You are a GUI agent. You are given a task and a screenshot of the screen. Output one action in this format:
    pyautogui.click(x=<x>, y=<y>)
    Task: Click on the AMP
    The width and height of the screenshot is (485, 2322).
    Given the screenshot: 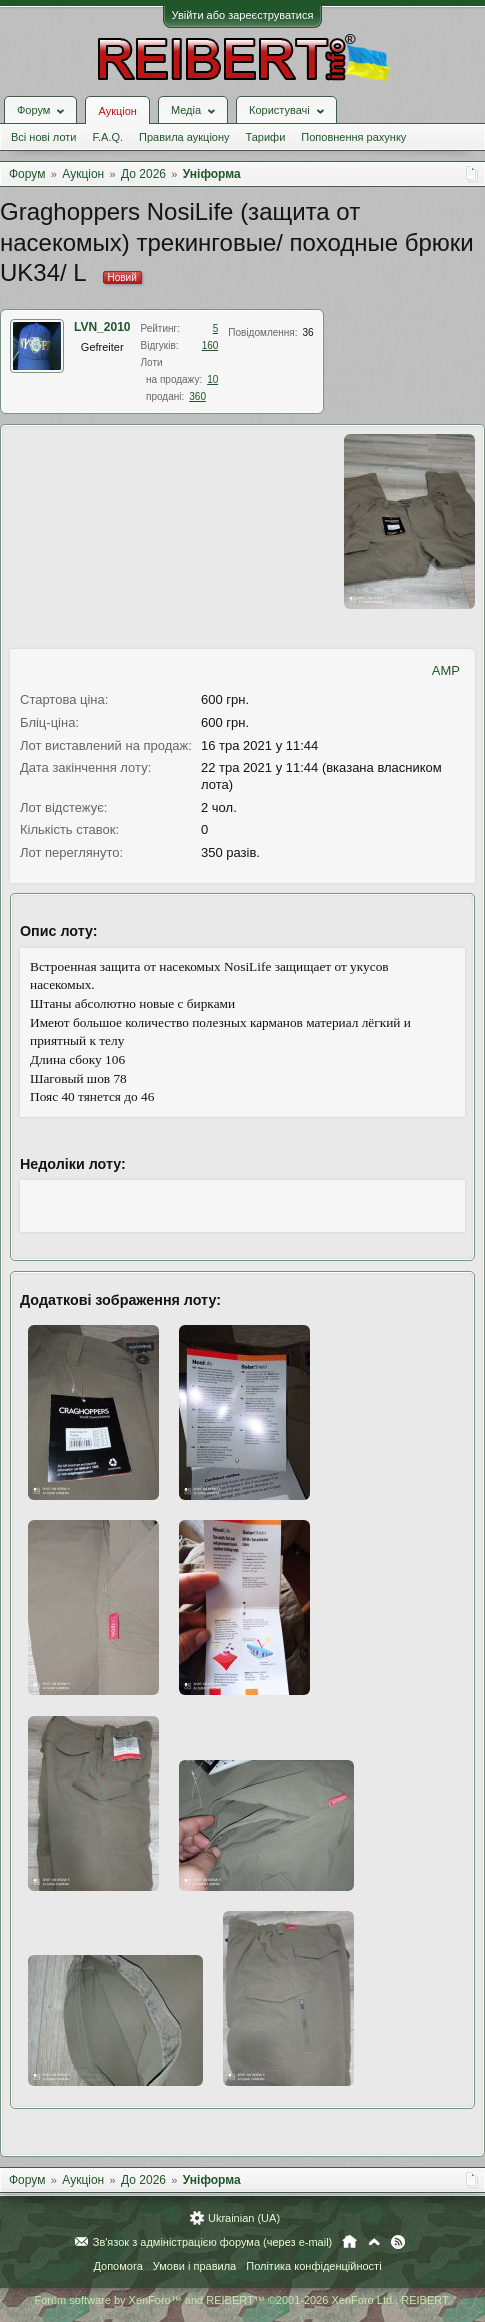 What is the action you would take?
    pyautogui.click(x=446, y=670)
    